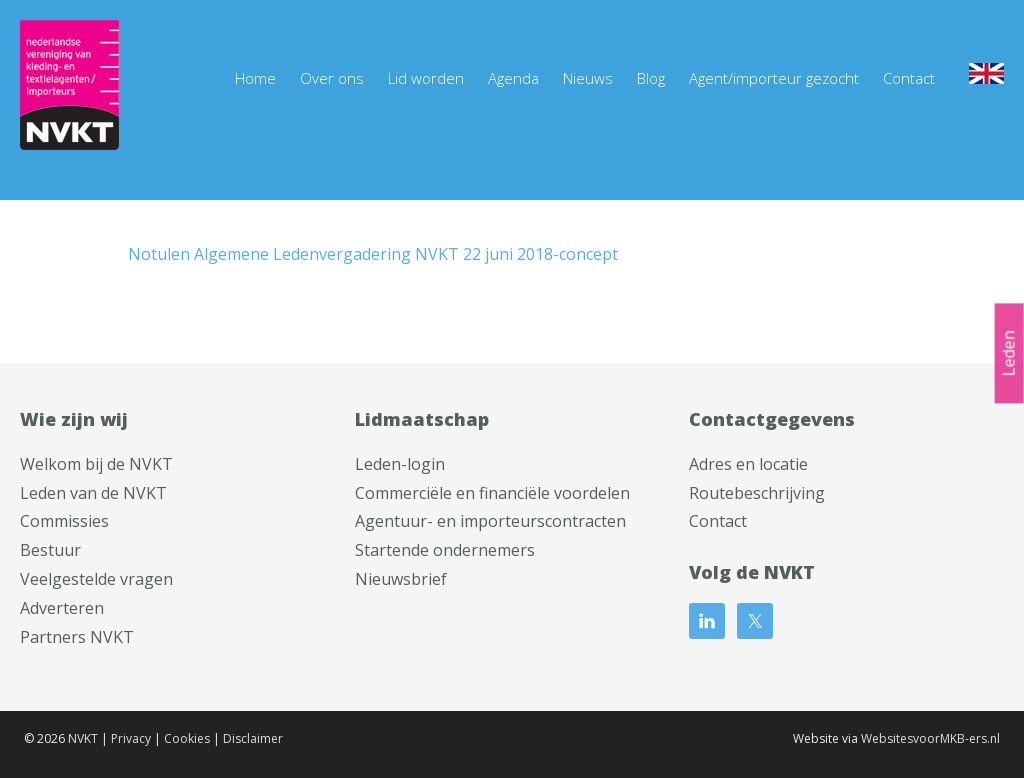  What do you see at coordinates (62, 608) in the screenshot?
I see `Adverteren` at bounding box center [62, 608].